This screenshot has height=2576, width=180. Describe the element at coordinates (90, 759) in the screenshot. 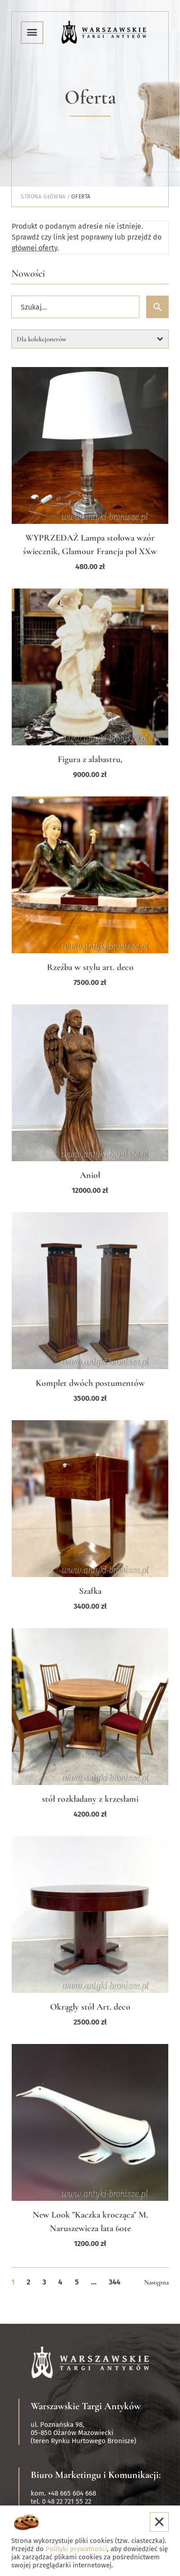

I see `Figura z alabastru,` at that location.